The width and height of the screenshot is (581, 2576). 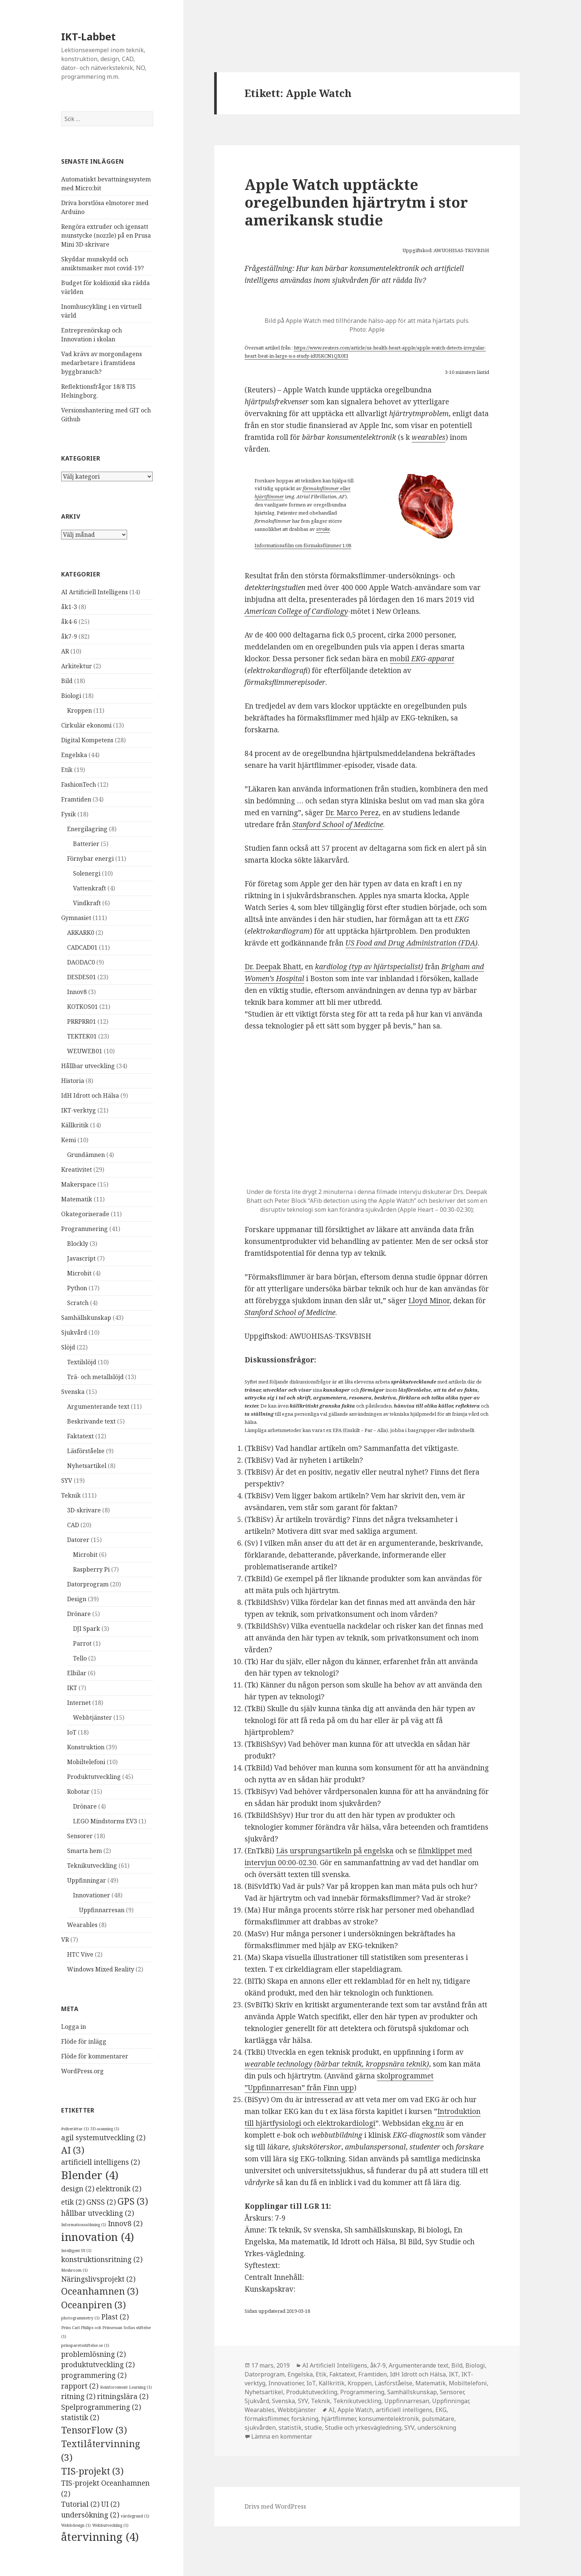 What do you see at coordinates (86, 1629) in the screenshot?
I see `DJI Spark` at bounding box center [86, 1629].